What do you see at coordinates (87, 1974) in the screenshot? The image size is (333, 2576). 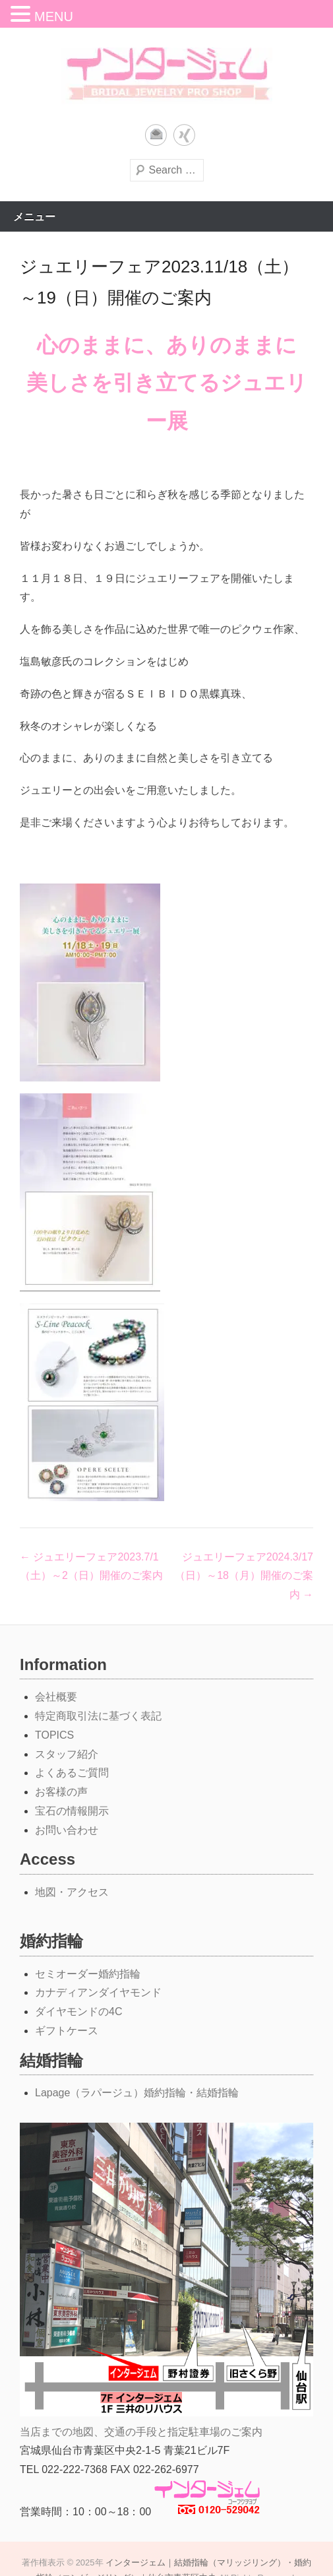 I see `セミオーダー婚約指輪` at bounding box center [87, 1974].